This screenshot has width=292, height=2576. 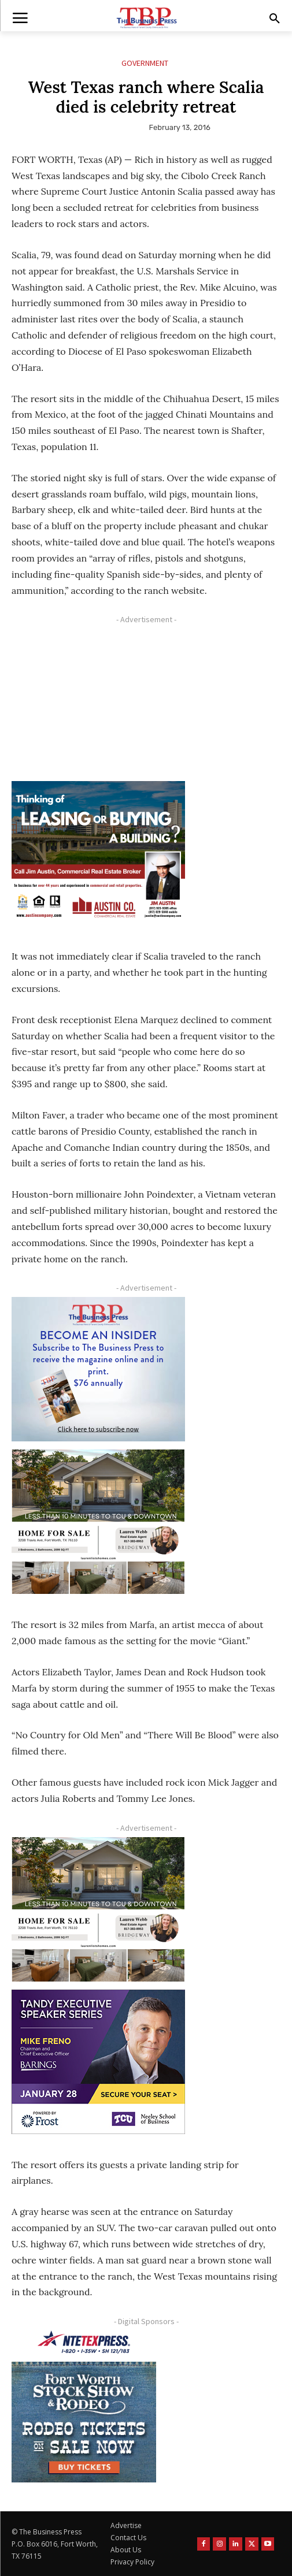 What do you see at coordinates (98, 1369) in the screenshot?
I see `[TBS Subscriber digital ad 300 x 250]` at bounding box center [98, 1369].